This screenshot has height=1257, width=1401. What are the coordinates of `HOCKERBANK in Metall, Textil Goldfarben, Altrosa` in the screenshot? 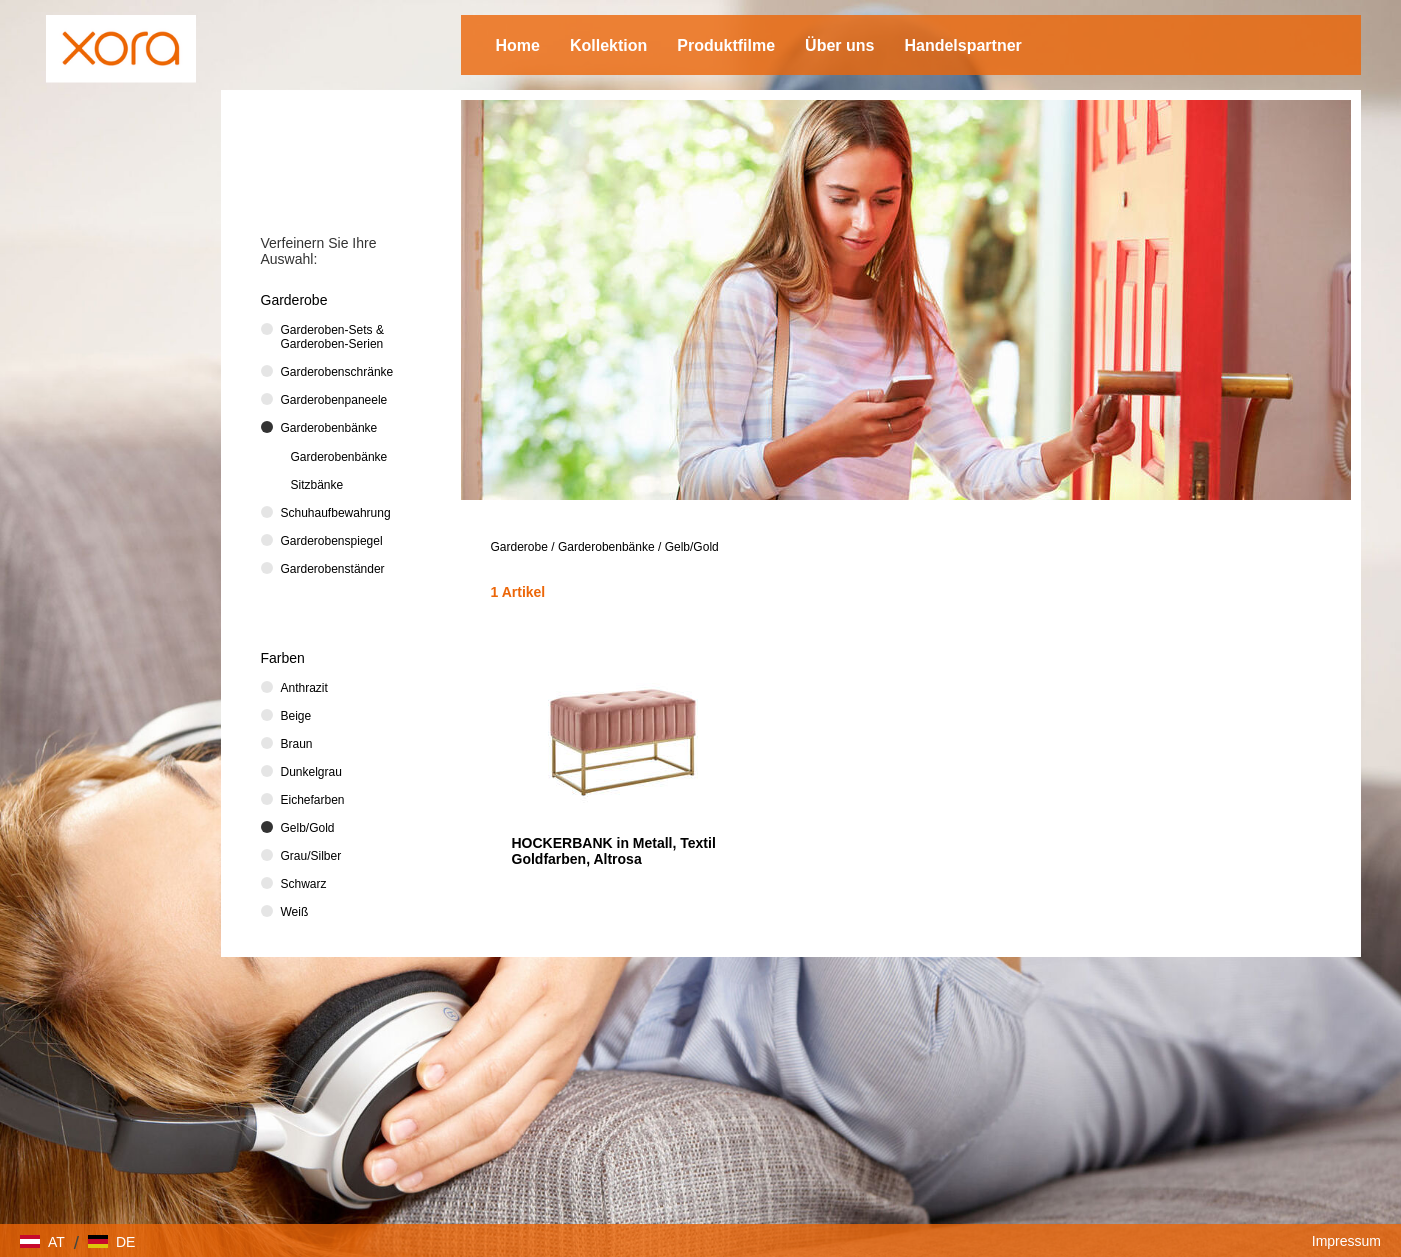 It's located at (614, 851).